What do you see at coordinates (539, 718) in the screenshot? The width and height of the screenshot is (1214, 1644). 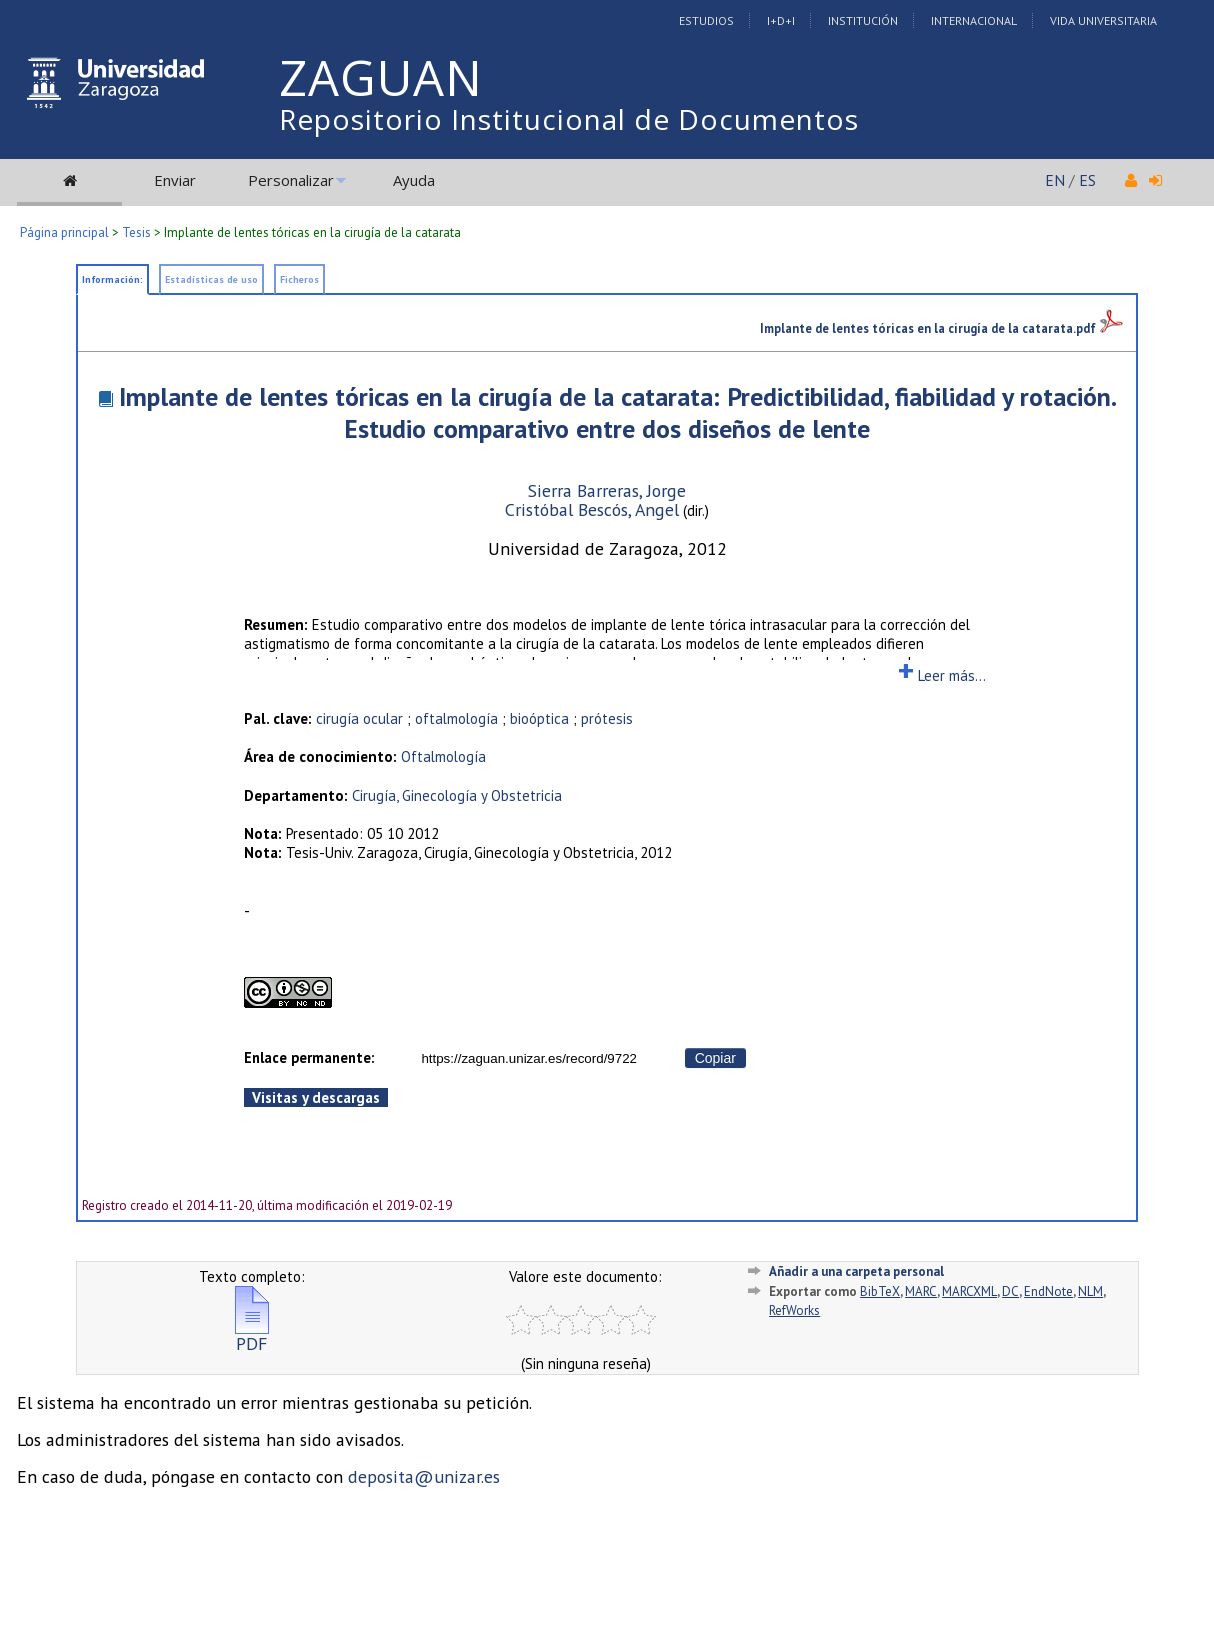 I see `bioóptica` at bounding box center [539, 718].